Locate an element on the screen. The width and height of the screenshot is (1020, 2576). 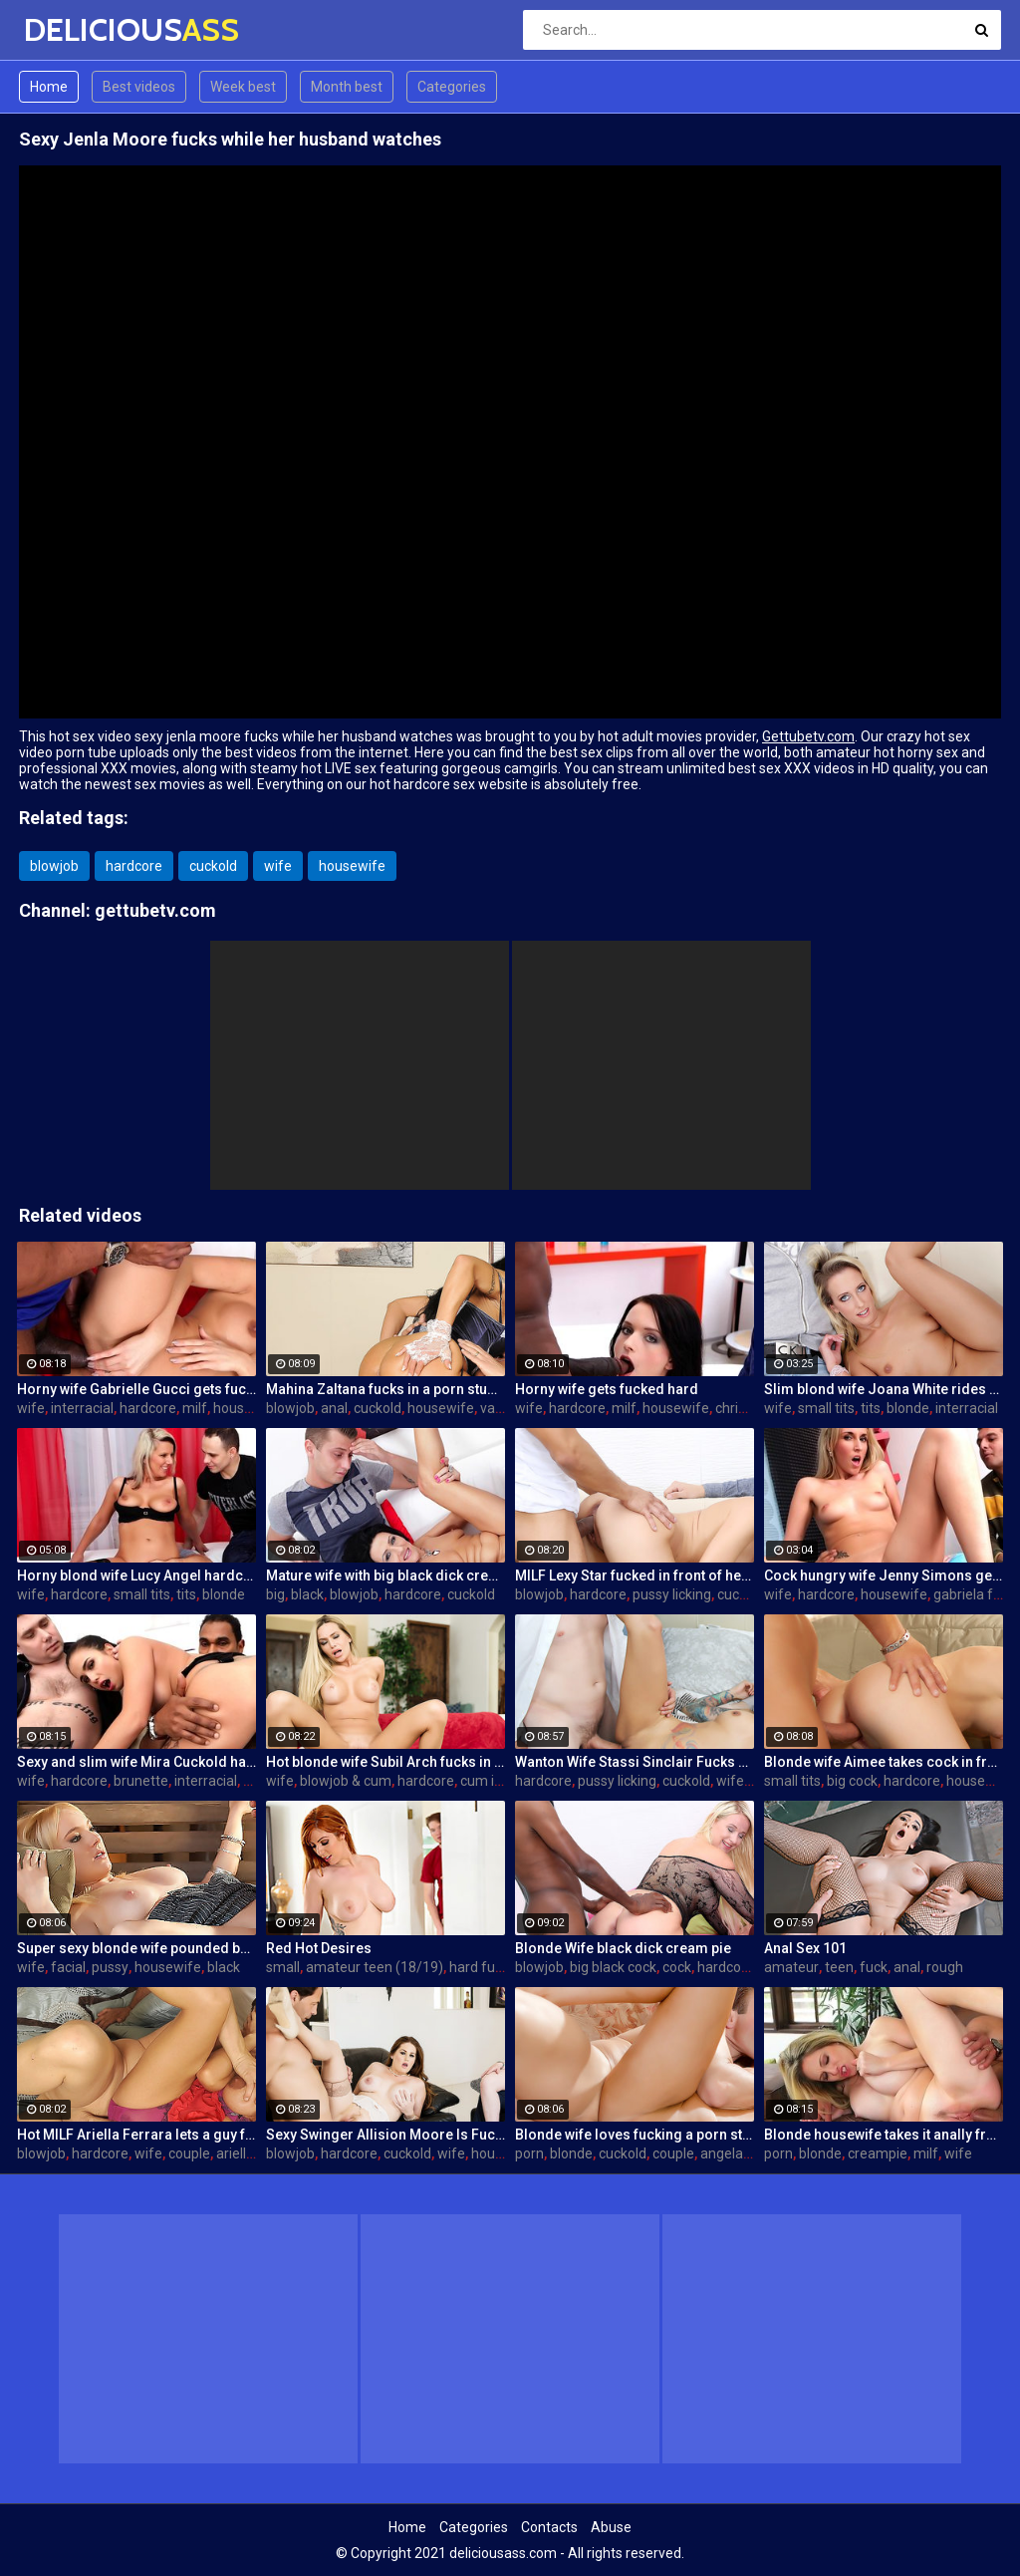
milf is located at coordinates (194, 1408).